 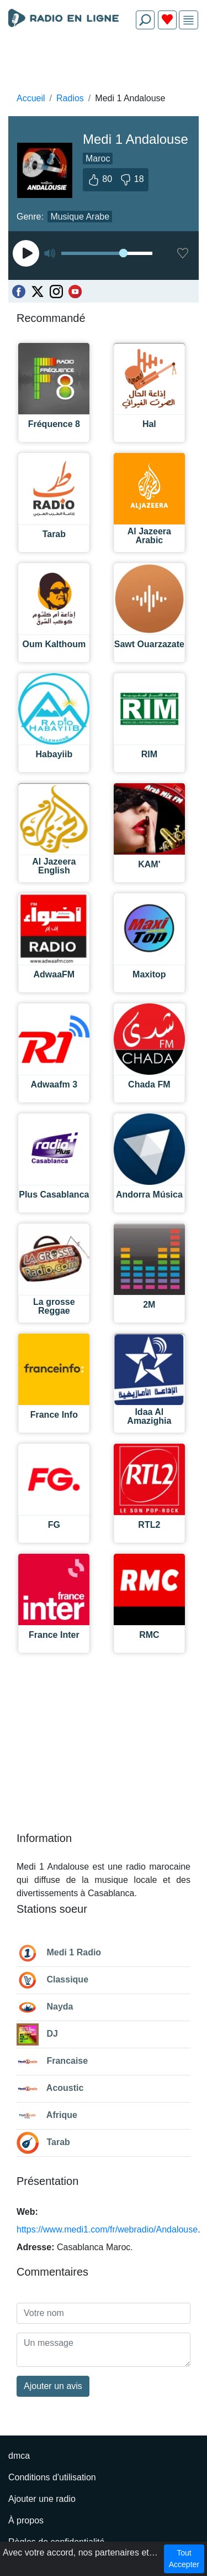 I want to click on Conditions d'utilisation, so click(x=52, y=2477).